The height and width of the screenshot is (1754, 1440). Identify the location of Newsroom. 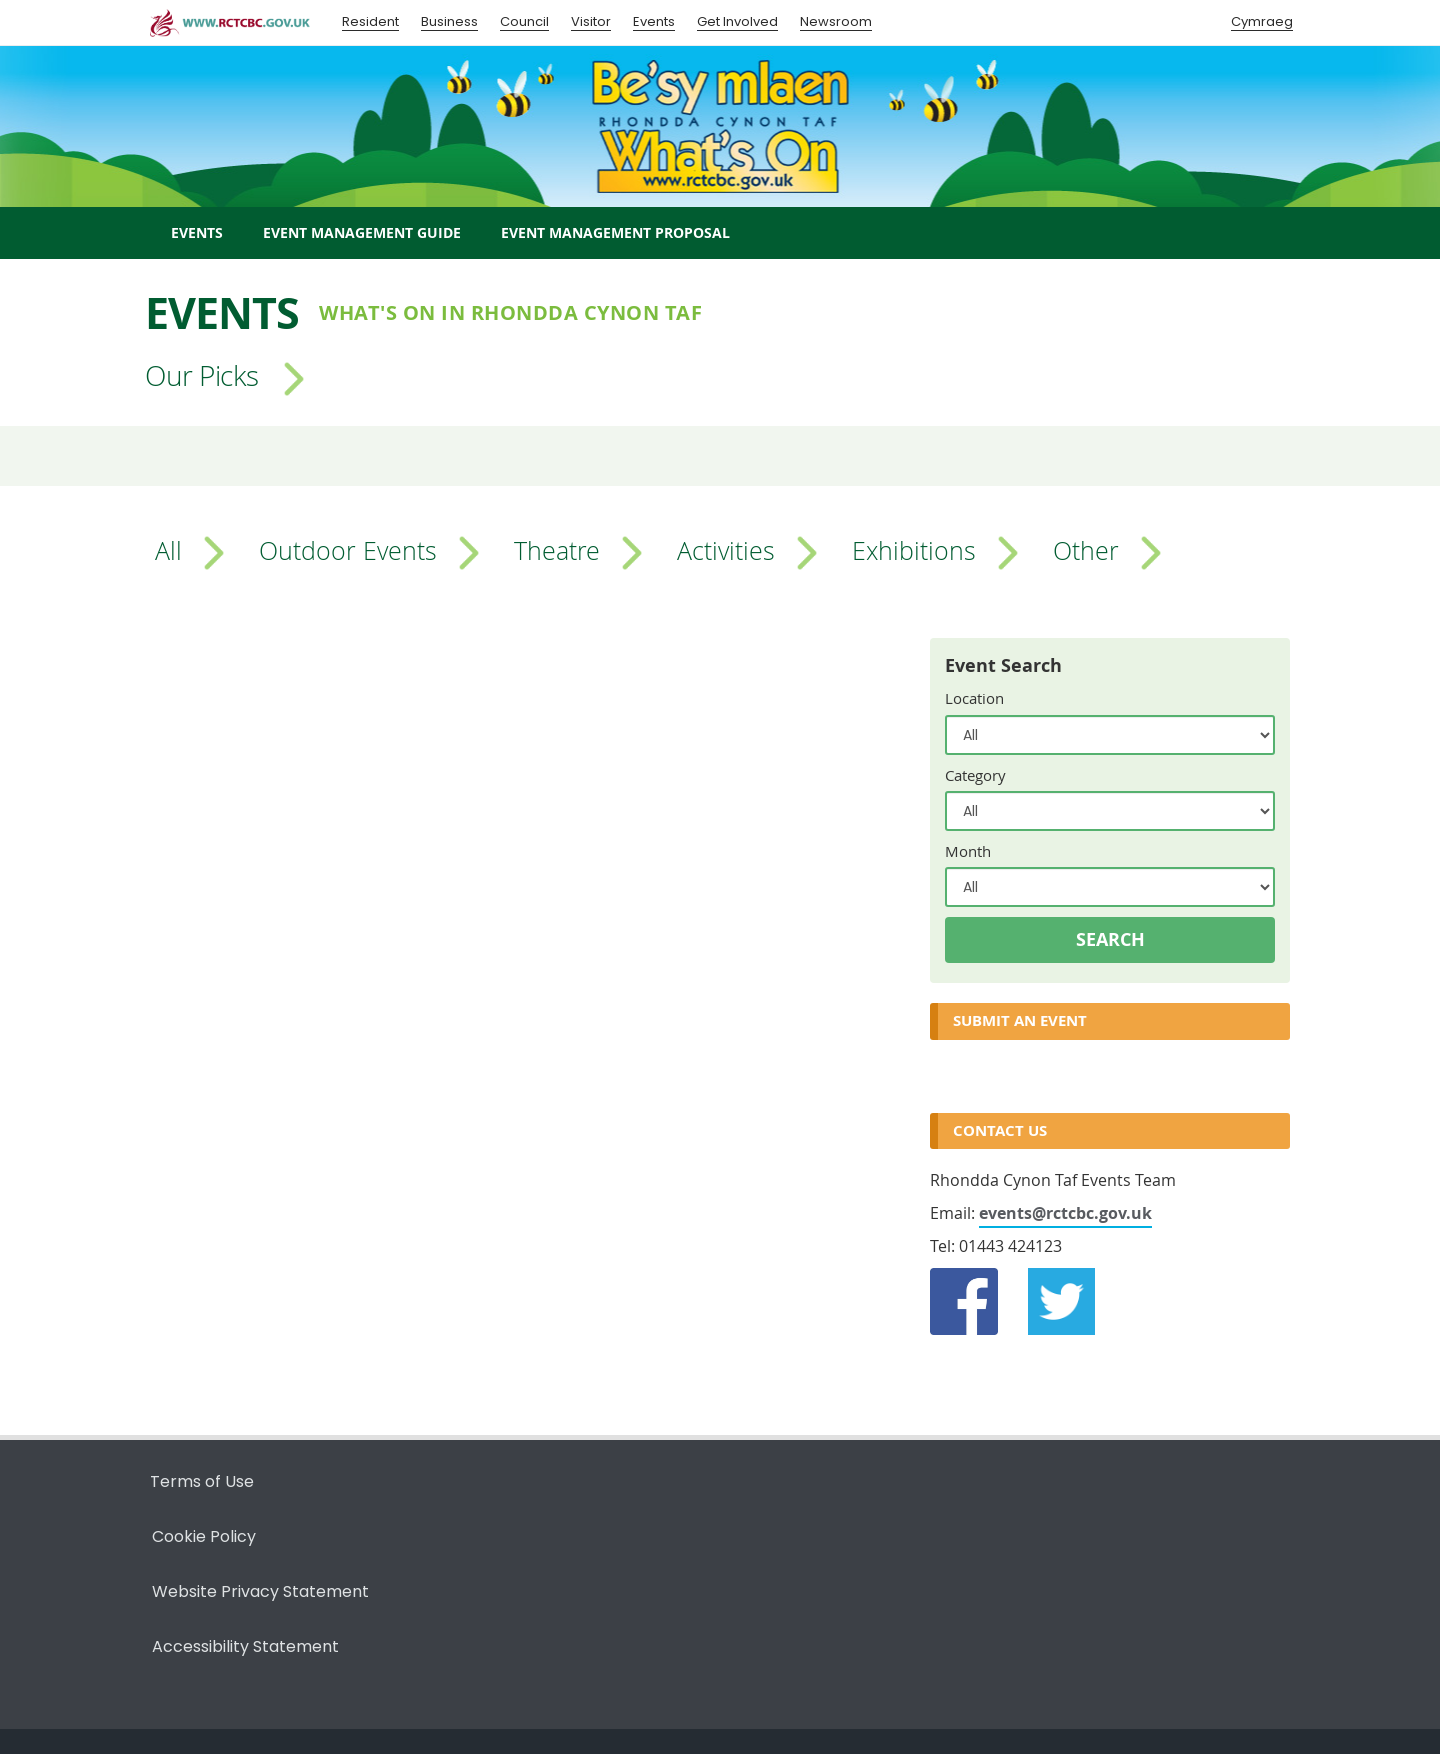
(836, 21).